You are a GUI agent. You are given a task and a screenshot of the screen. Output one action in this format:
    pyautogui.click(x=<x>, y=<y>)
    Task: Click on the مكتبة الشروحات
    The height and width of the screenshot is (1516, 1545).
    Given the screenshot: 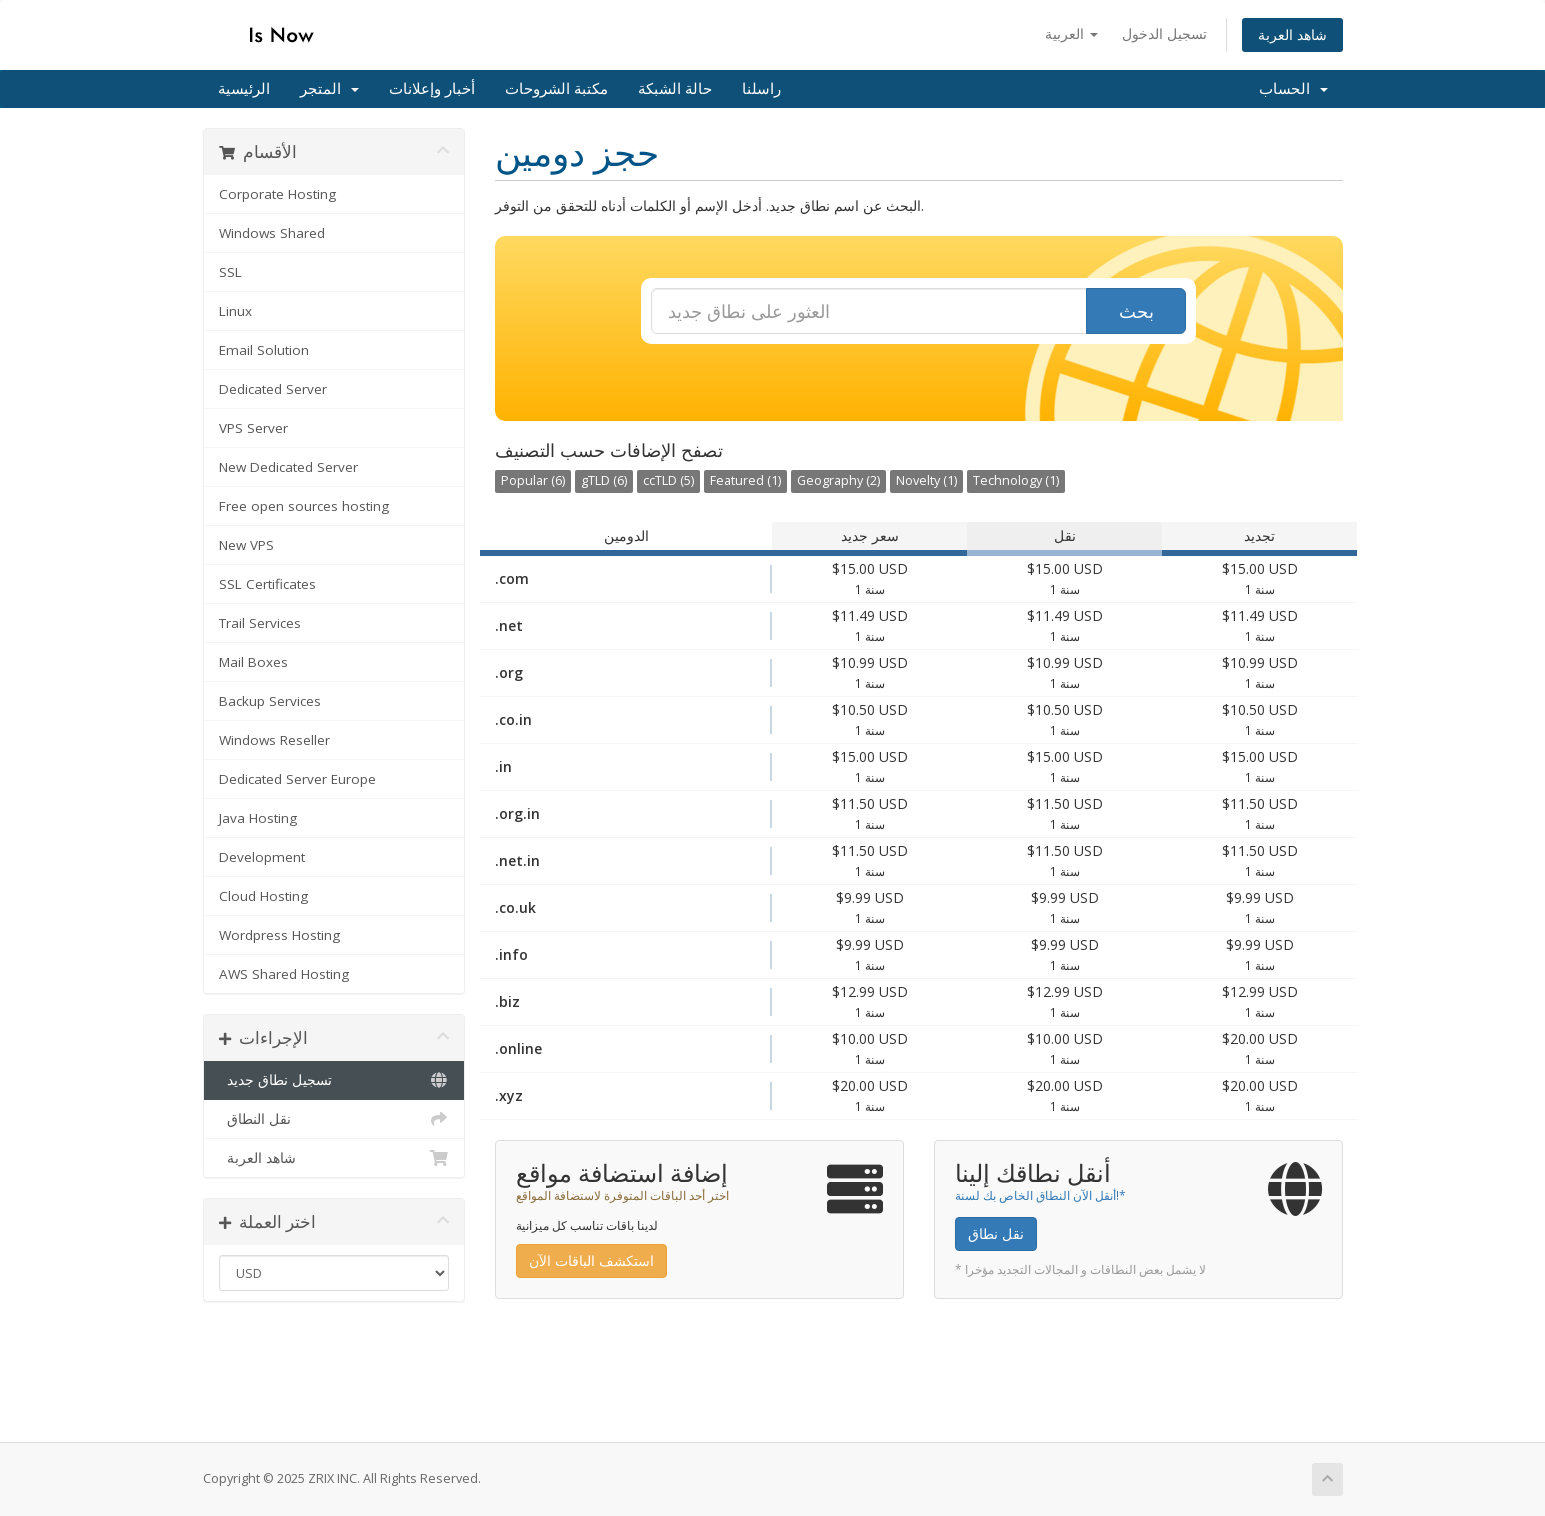 What is the action you would take?
    pyautogui.click(x=556, y=89)
    